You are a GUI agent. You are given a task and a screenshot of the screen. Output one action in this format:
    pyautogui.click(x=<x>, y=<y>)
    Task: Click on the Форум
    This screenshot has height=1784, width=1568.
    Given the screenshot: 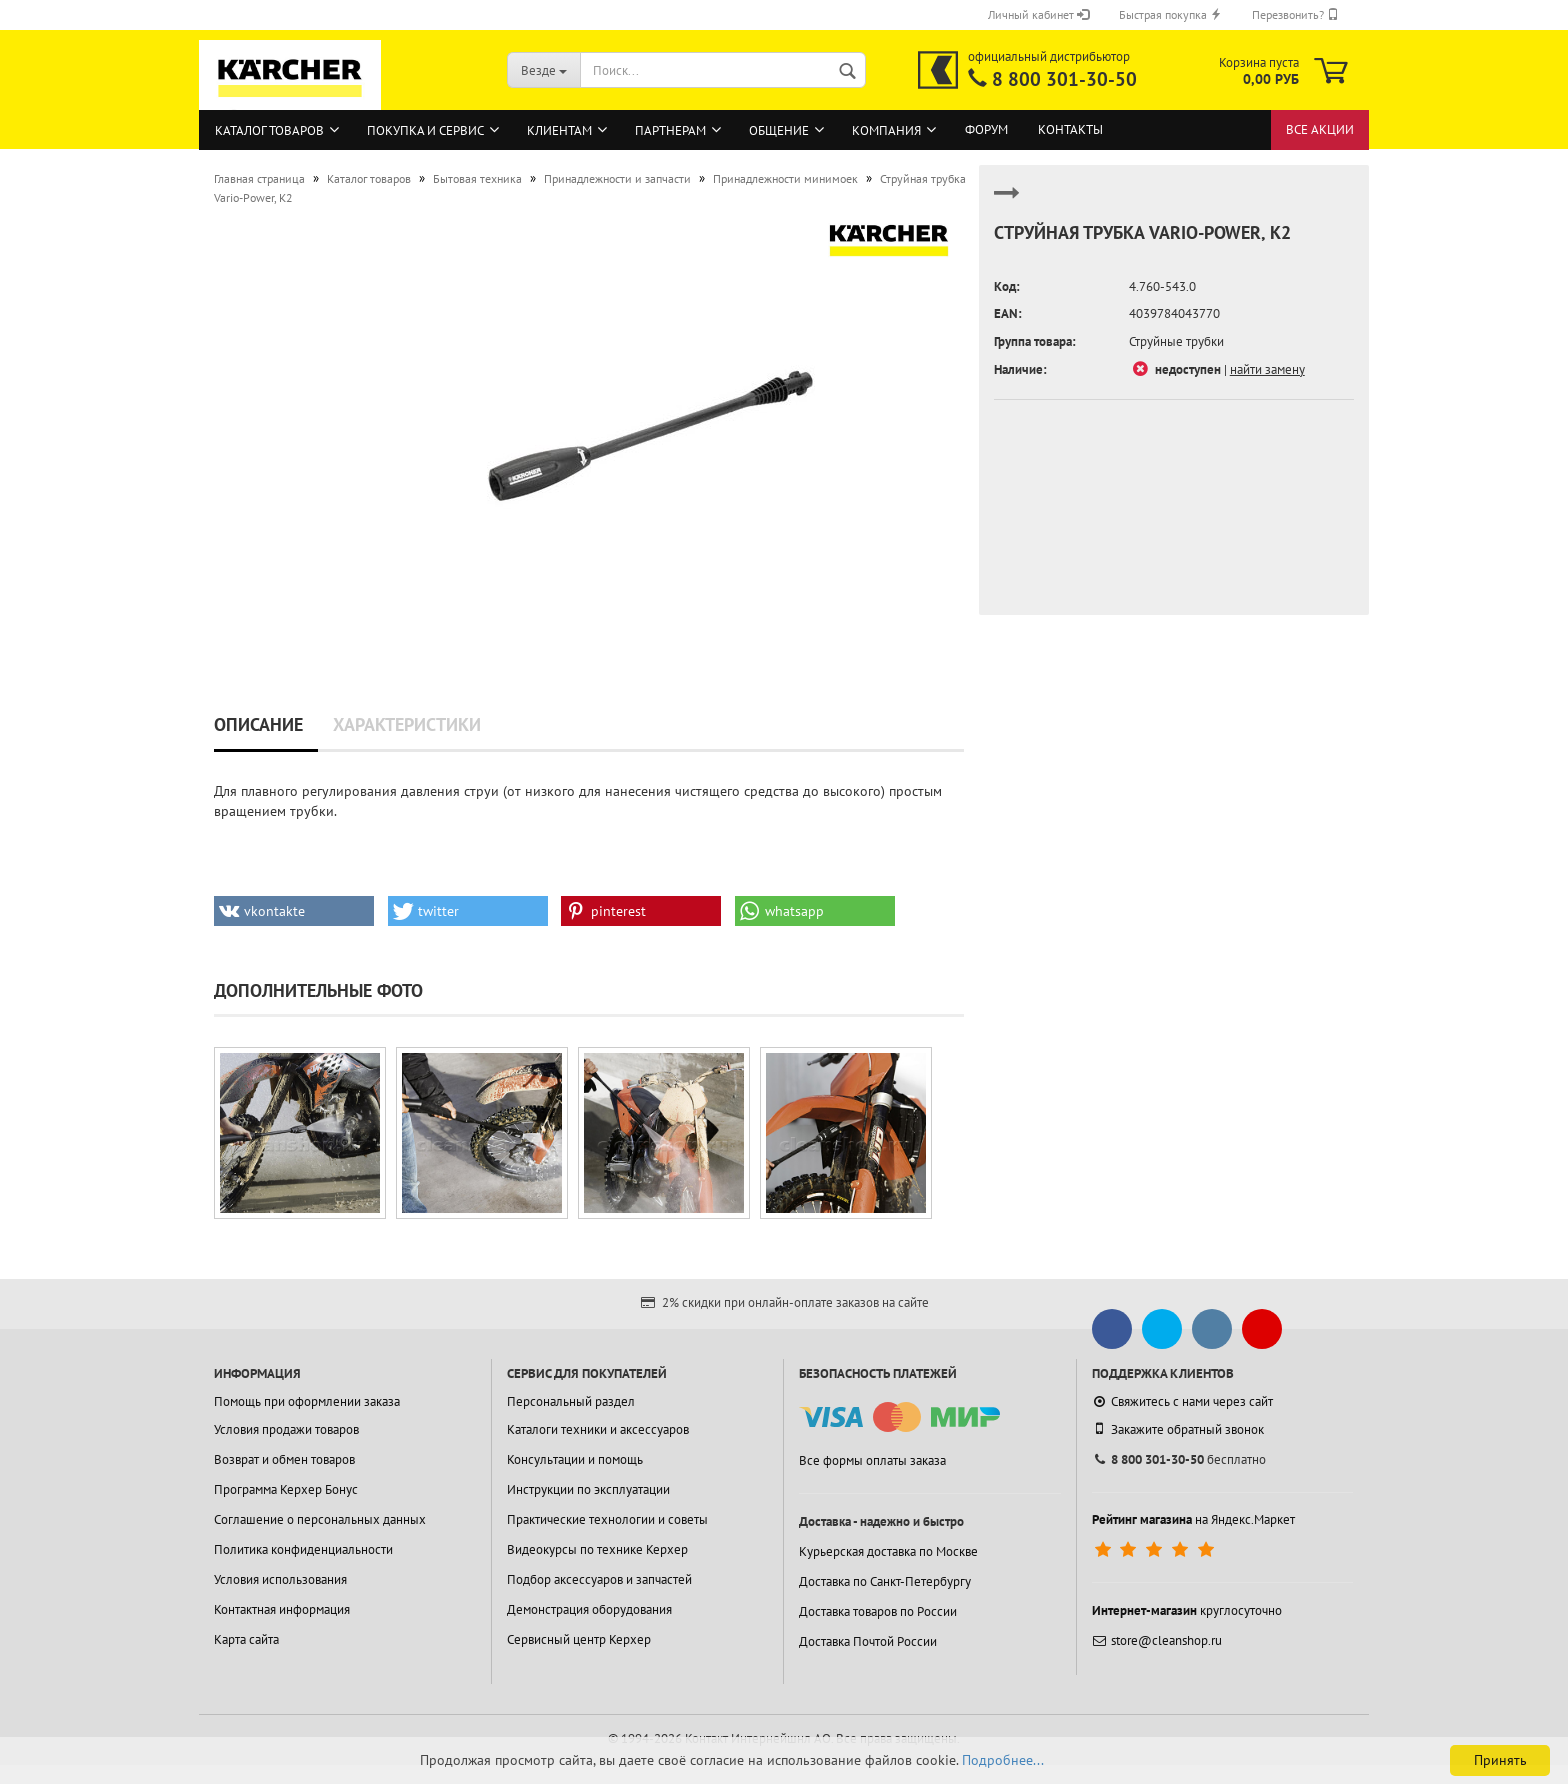 What is the action you would take?
    pyautogui.click(x=986, y=129)
    